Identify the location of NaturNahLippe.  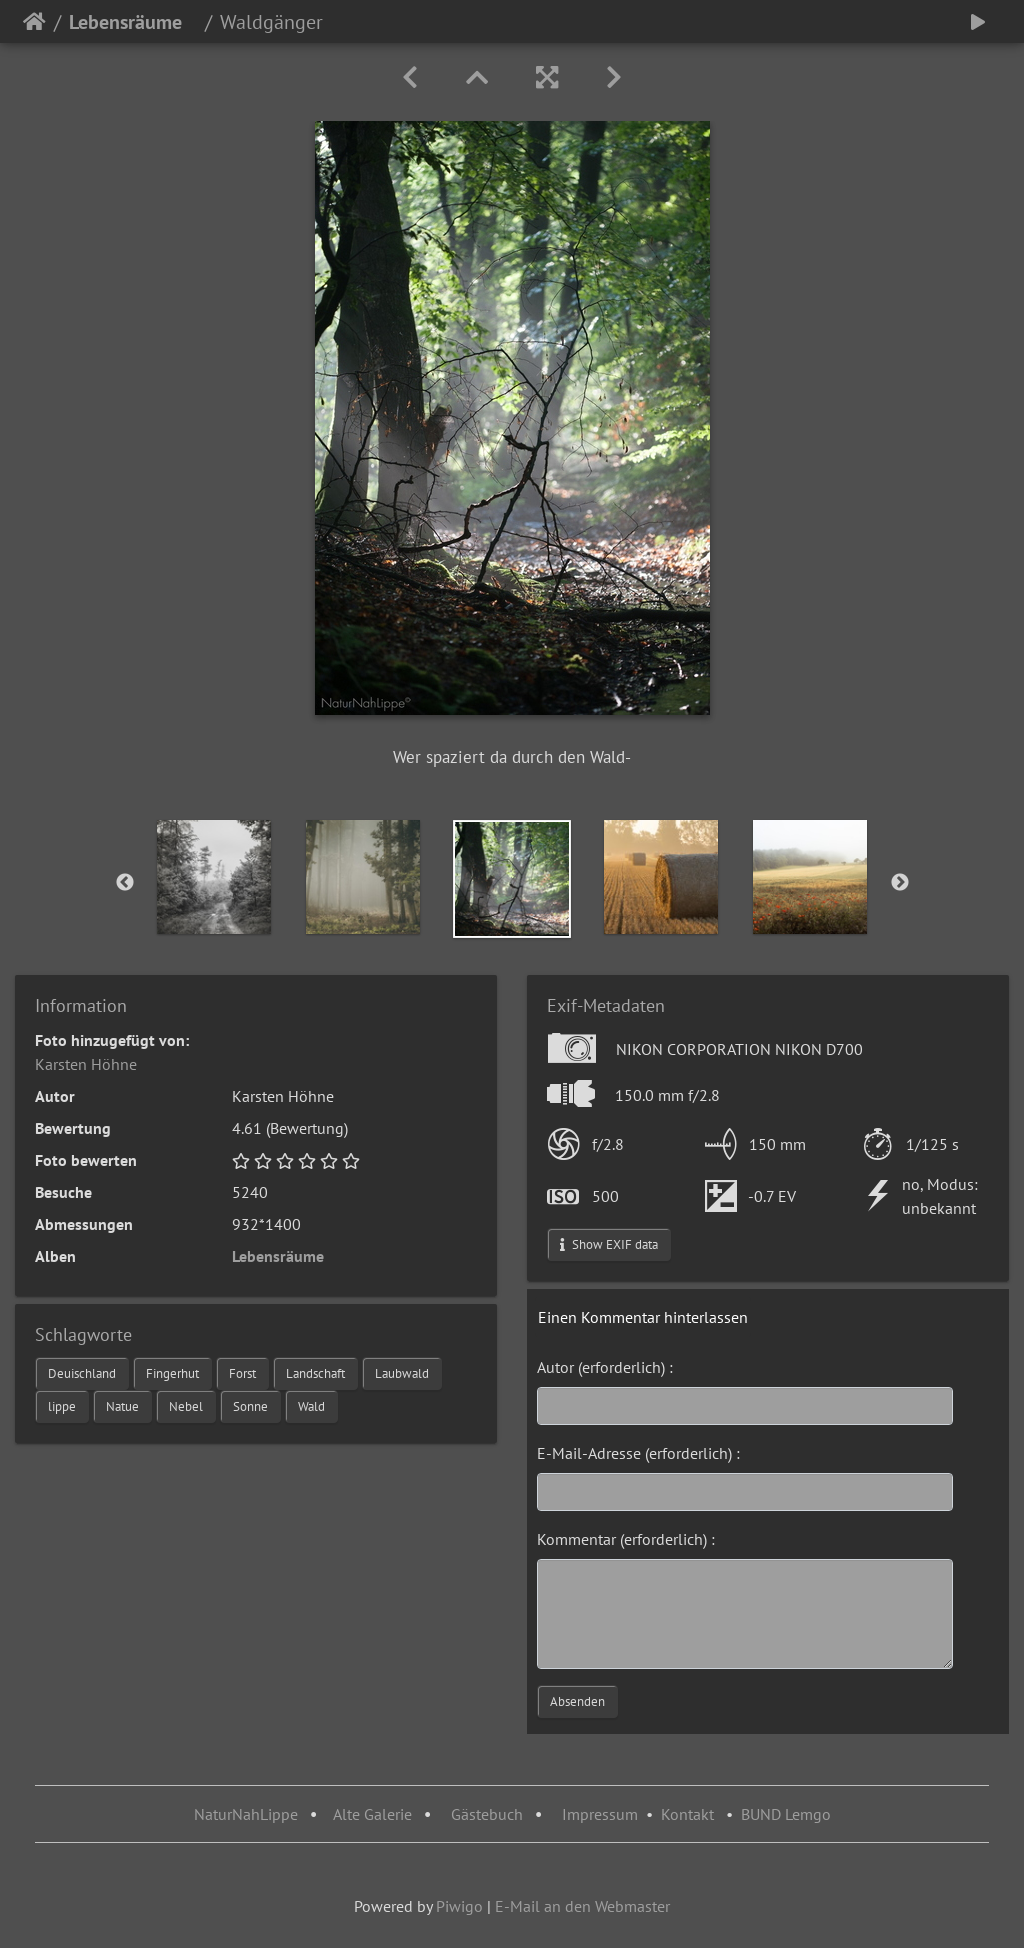
(246, 1814).